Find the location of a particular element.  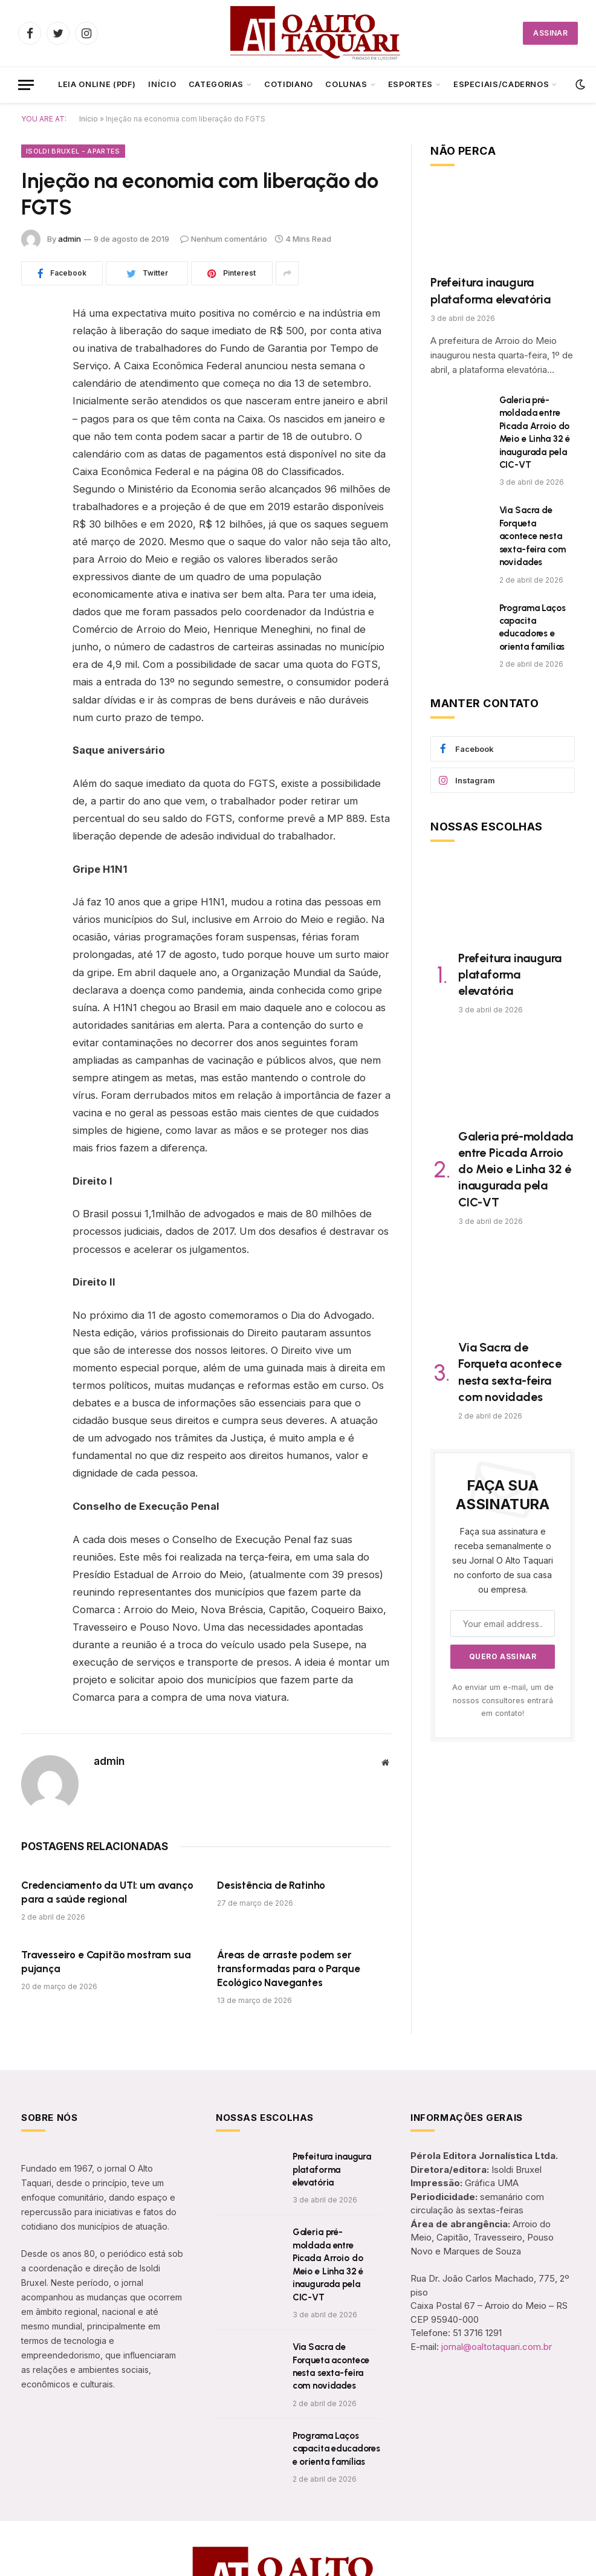

Galeria pré-moldada entre Picada Arroio do Meio e Linha 32 é inaugurada pela CIC-VT is located at coordinates (534, 432).